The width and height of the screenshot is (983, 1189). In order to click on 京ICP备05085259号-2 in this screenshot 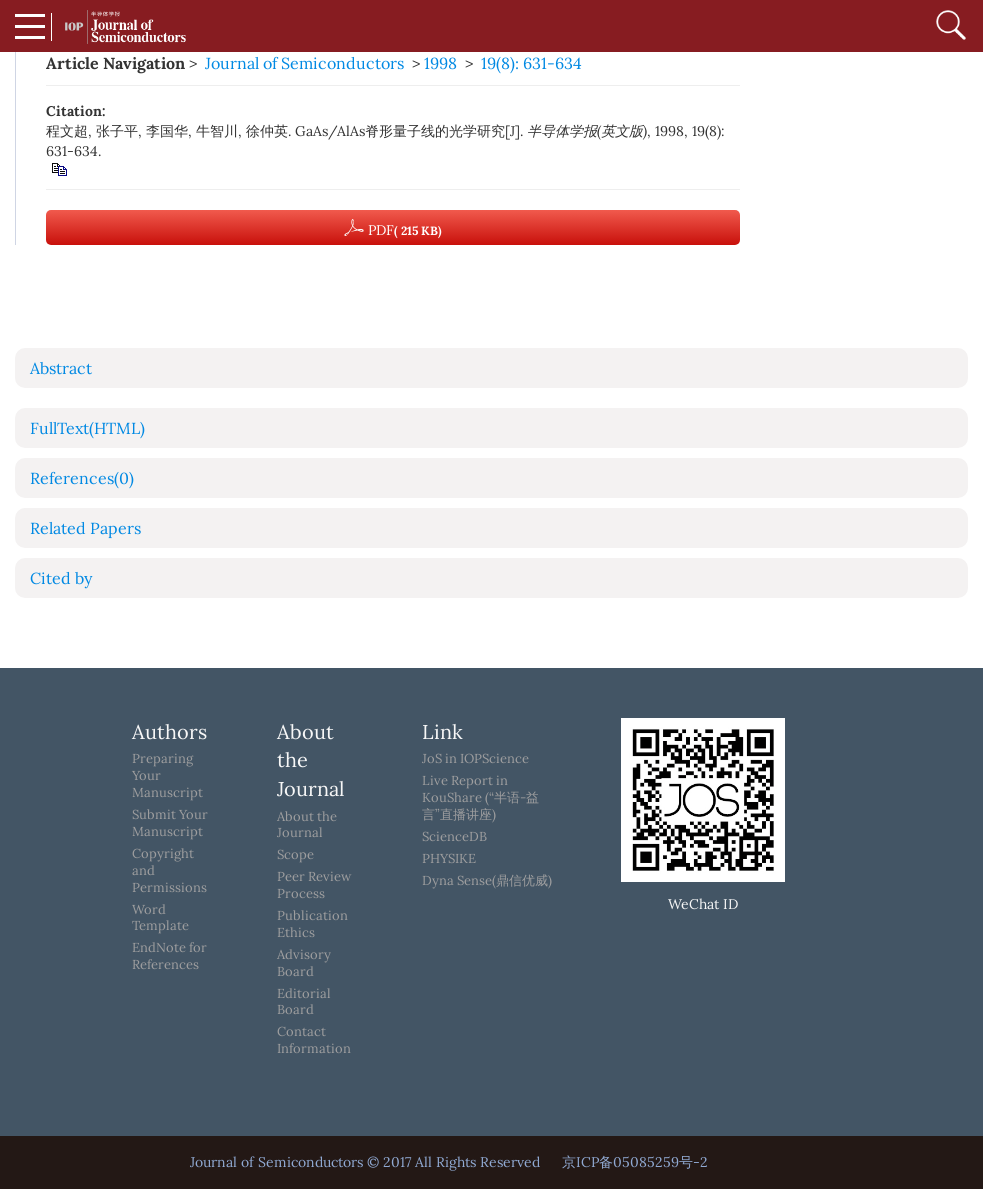, I will do `click(635, 1162)`.